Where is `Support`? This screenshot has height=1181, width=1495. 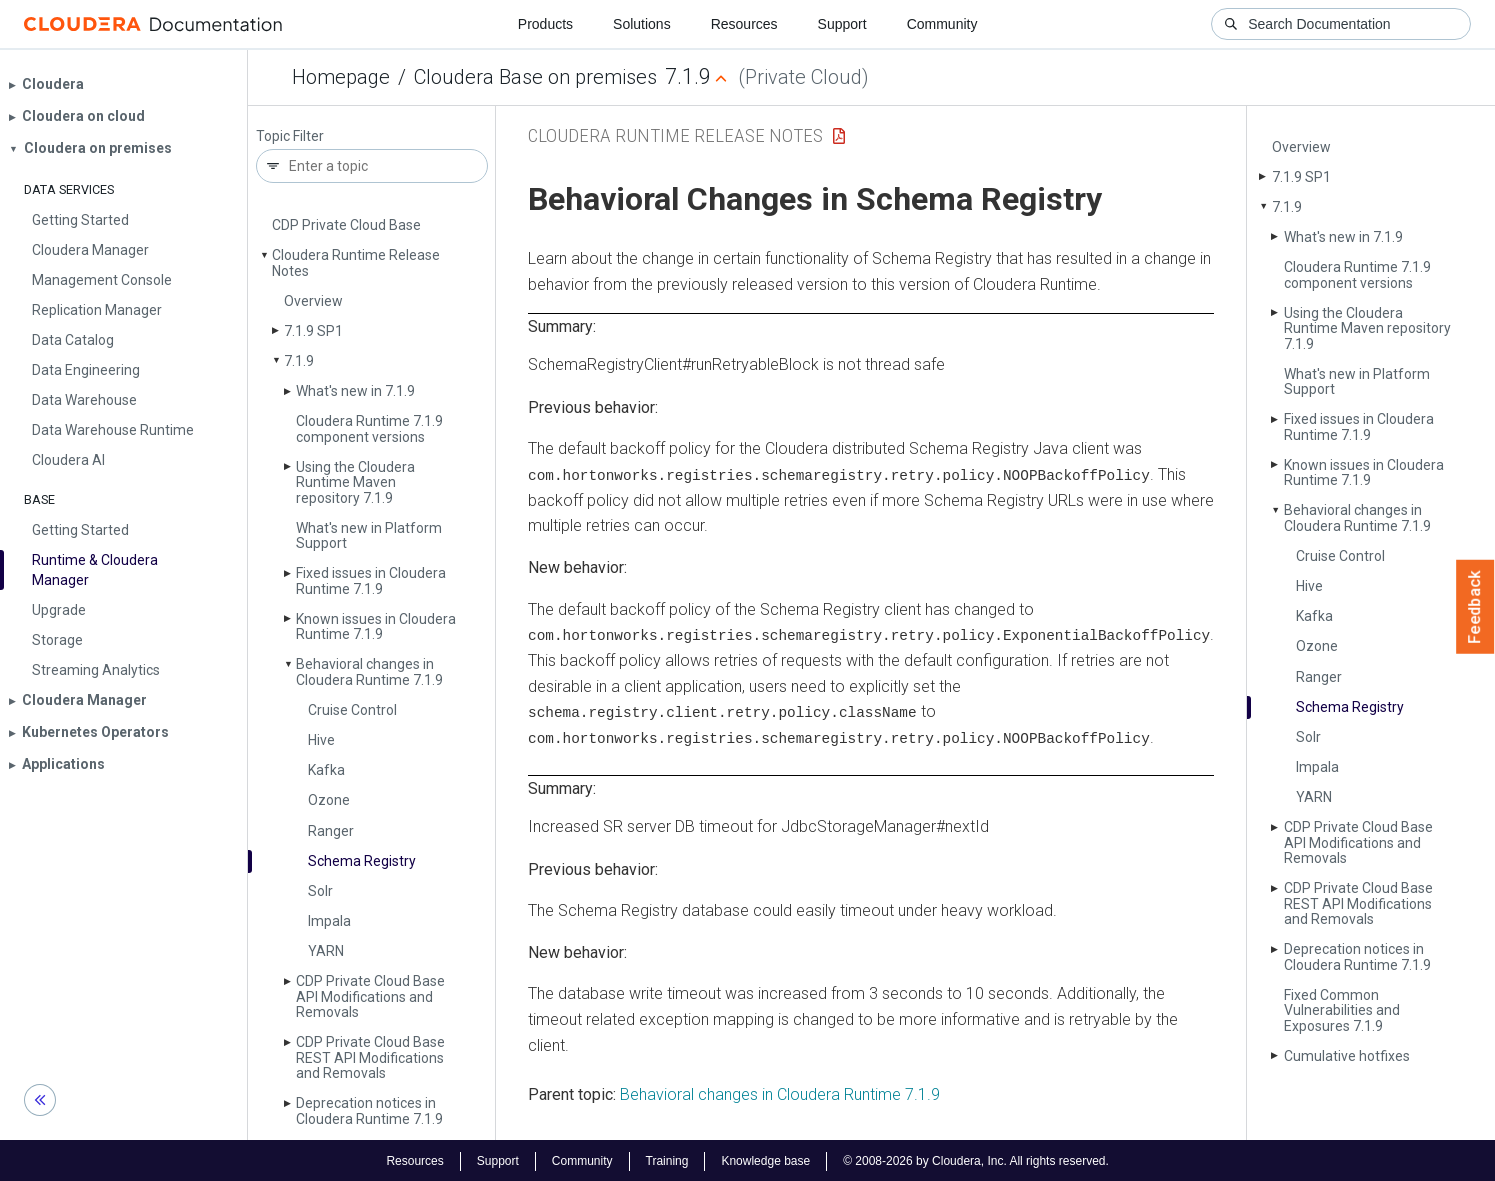 Support is located at coordinates (842, 24).